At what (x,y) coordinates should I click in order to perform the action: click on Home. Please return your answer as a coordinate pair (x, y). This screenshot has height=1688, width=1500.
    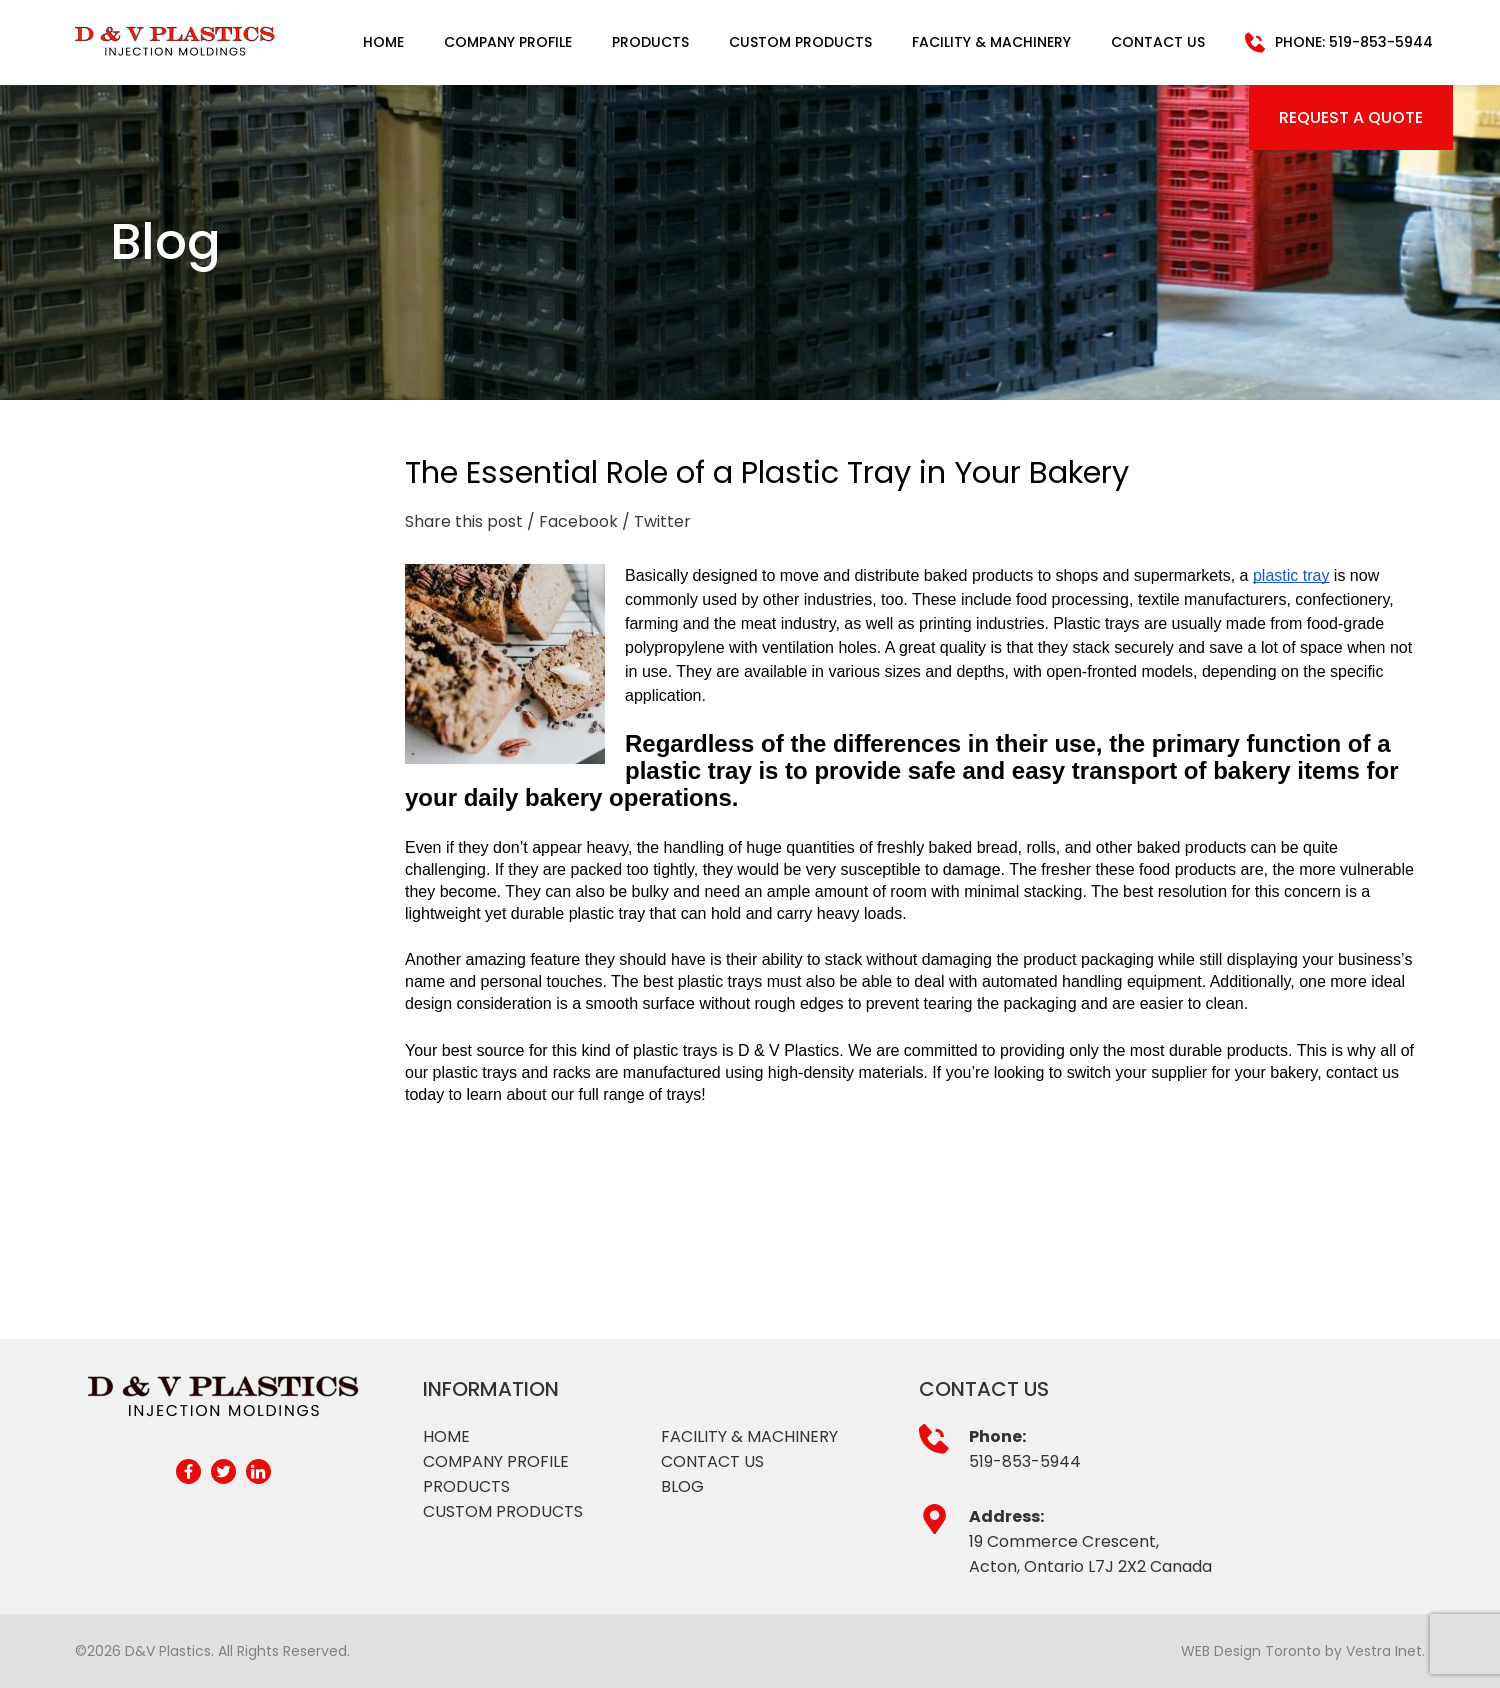
    Looking at the image, I should click on (383, 42).